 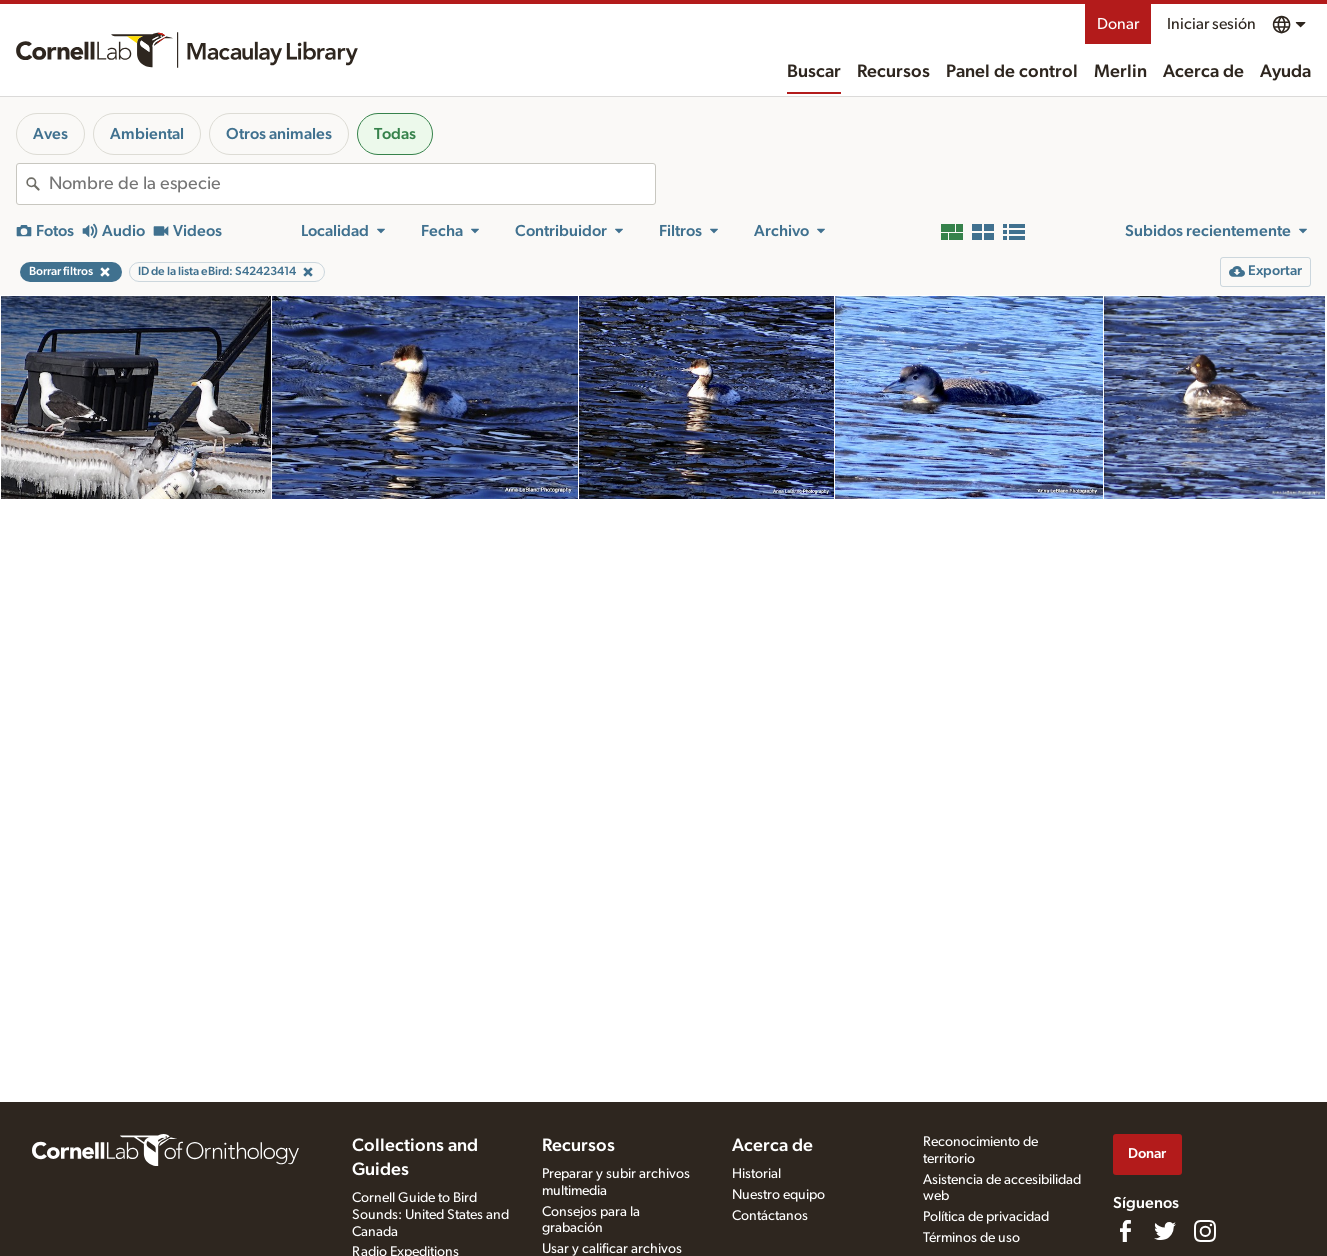 What do you see at coordinates (1120, 72) in the screenshot?
I see `Merlin` at bounding box center [1120, 72].